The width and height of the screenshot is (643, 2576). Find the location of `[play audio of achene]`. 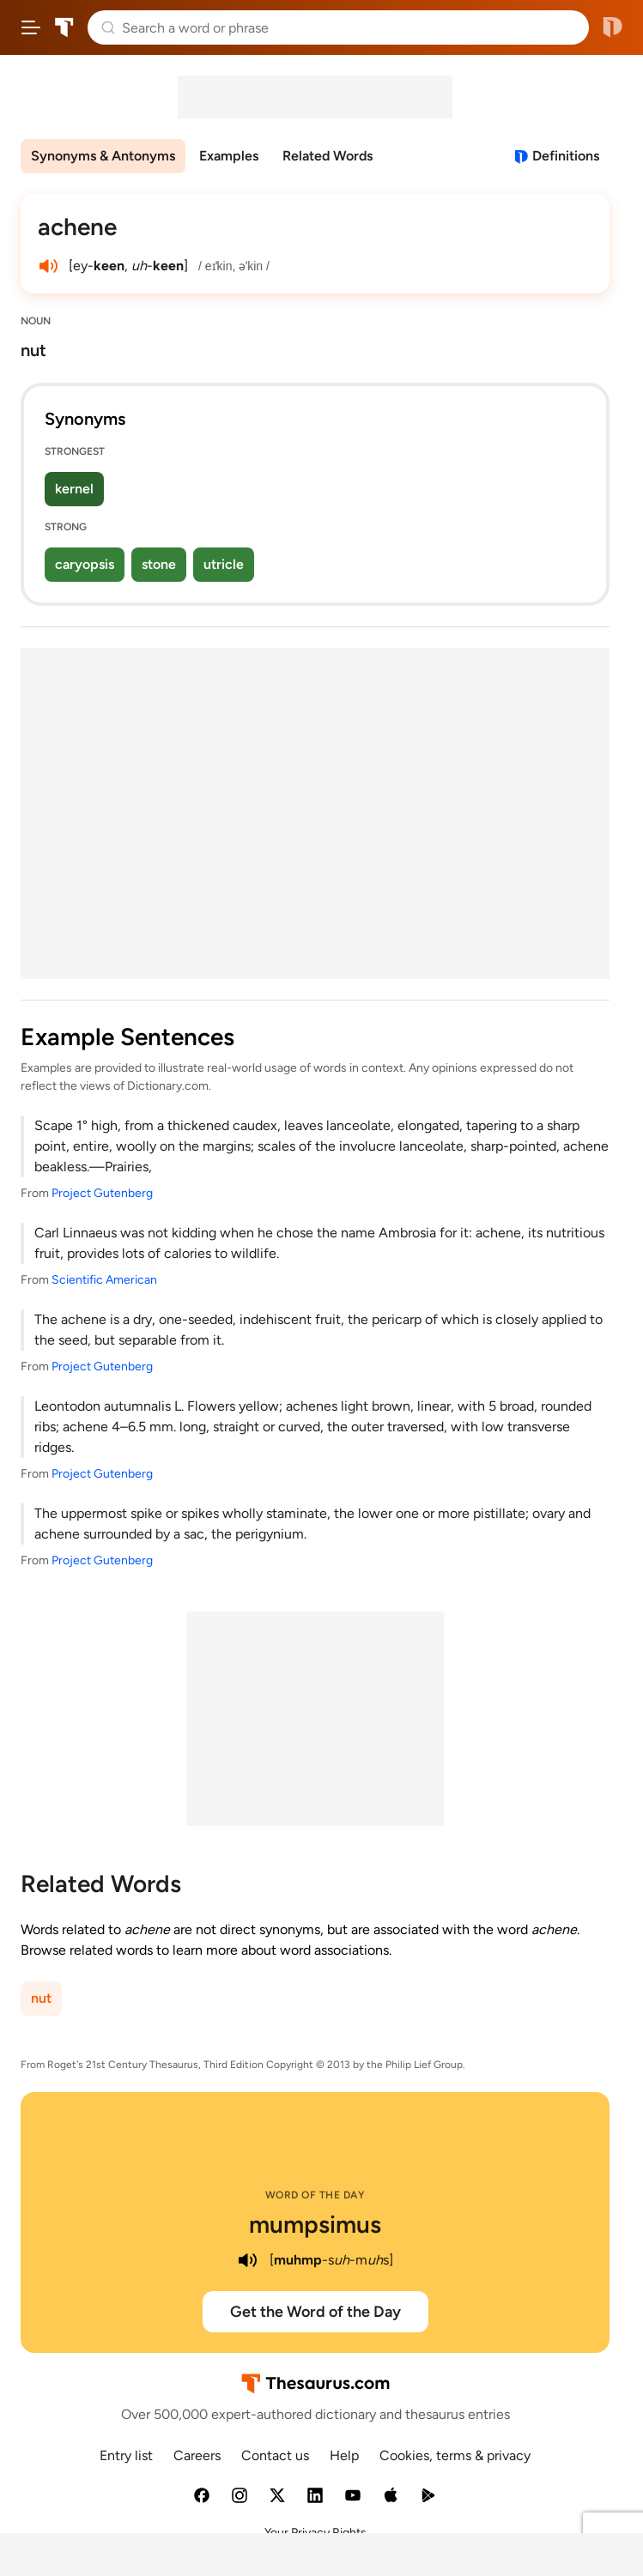

[play audio of achene] is located at coordinates (48, 266).